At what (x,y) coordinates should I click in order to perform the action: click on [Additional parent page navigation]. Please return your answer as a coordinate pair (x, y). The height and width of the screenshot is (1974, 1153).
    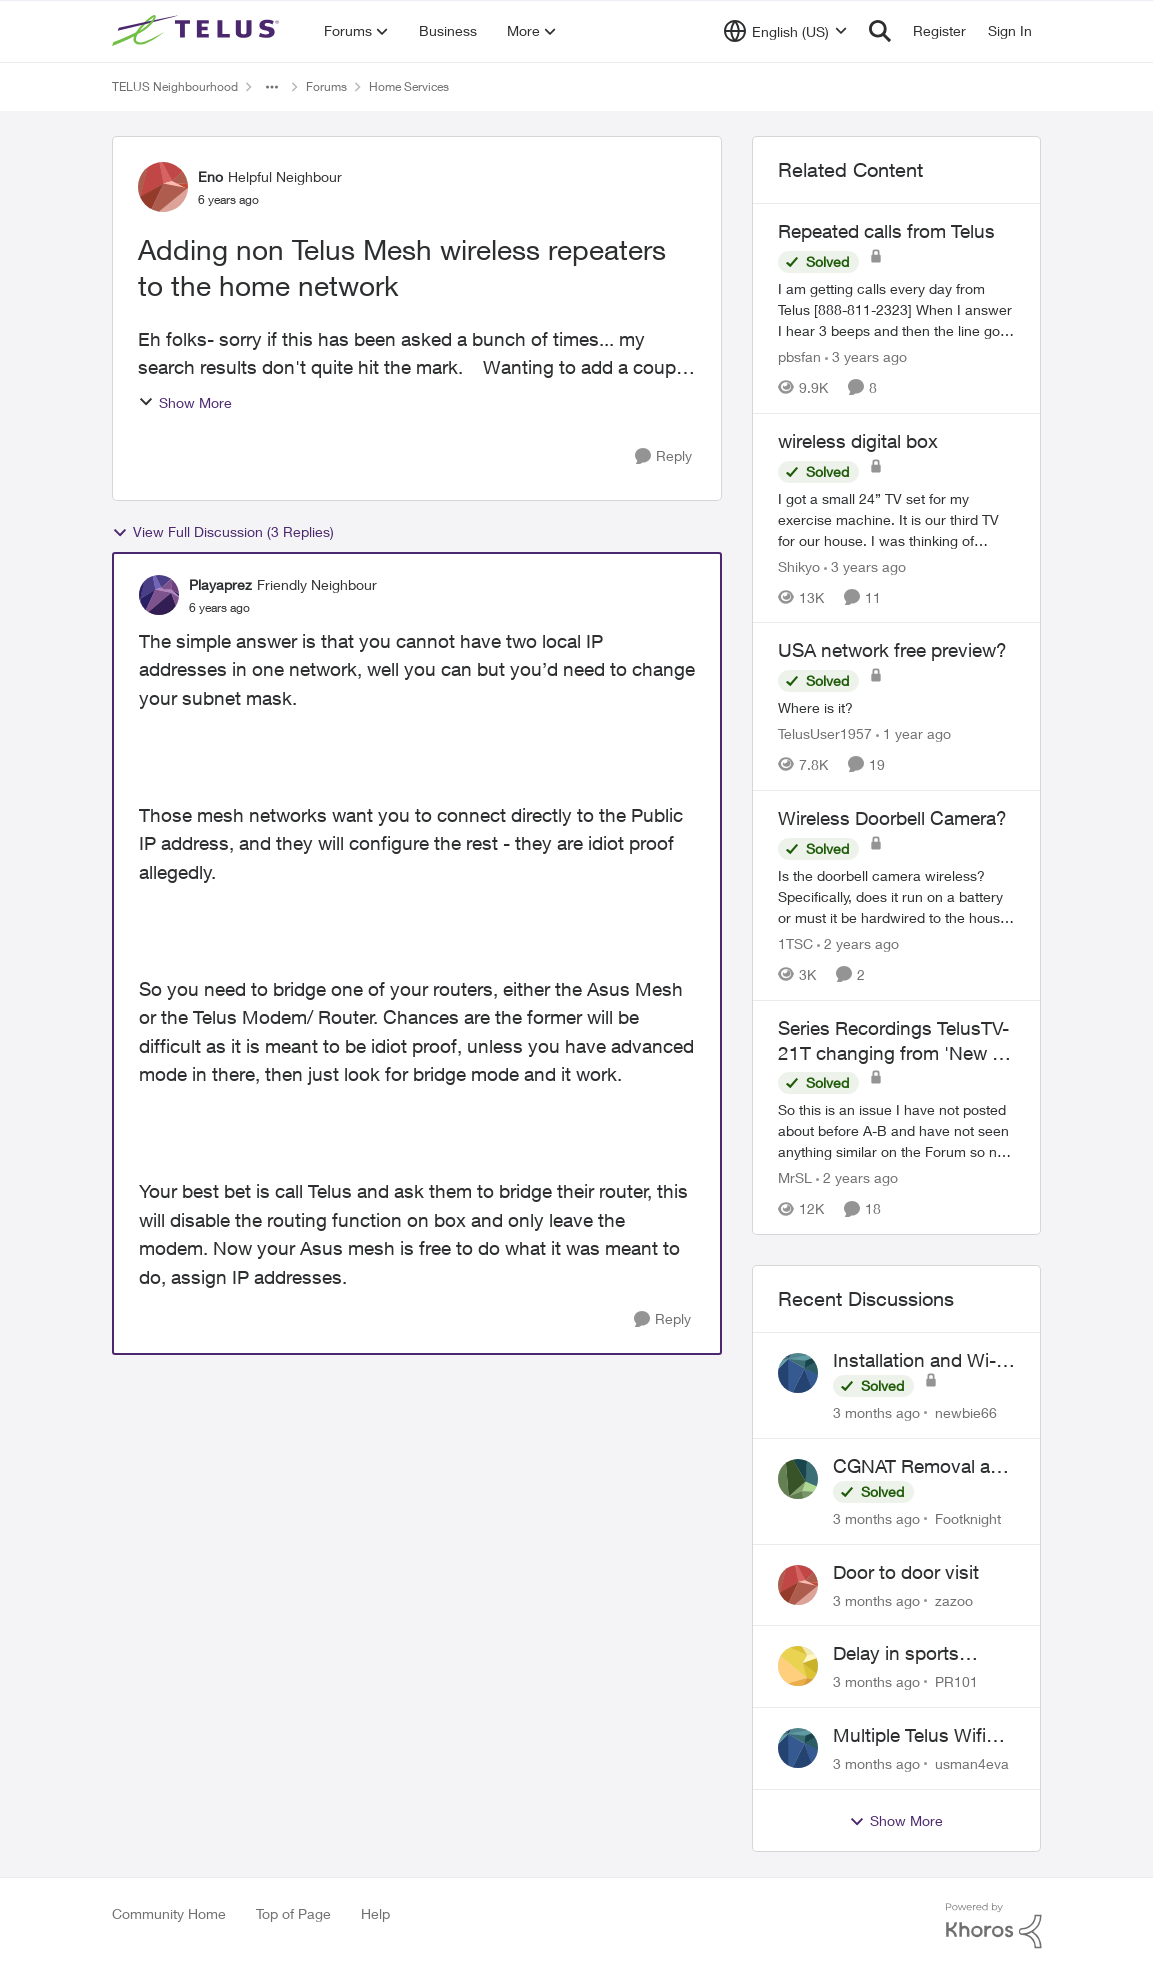
    Looking at the image, I should click on (272, 87).